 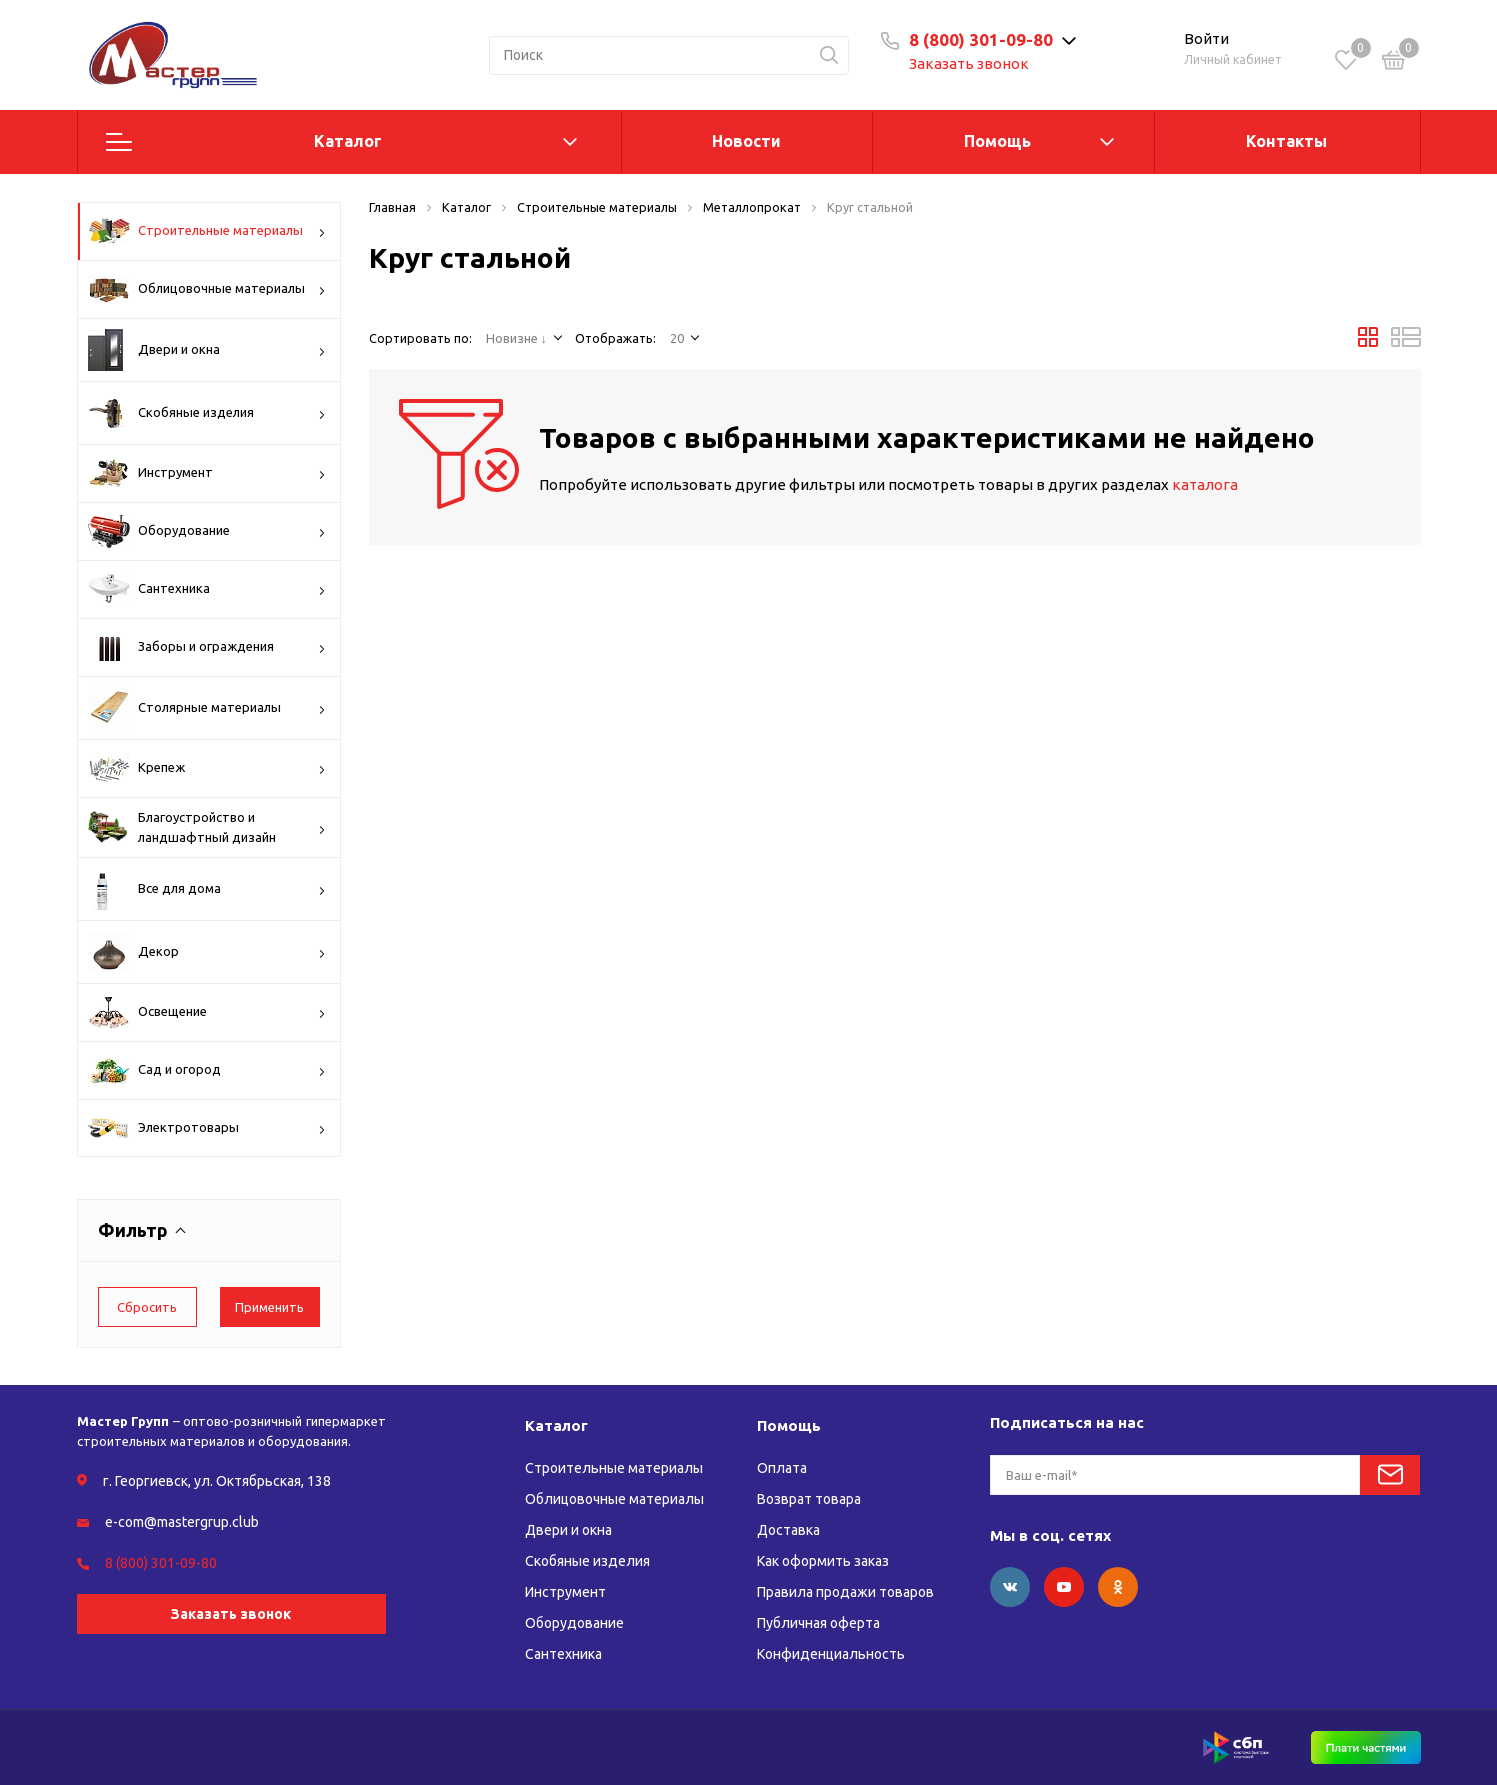 What do you see at coordinates (788, 1530) in the screenshot?
I see `Доставка` at bounding box center [788, 1530].